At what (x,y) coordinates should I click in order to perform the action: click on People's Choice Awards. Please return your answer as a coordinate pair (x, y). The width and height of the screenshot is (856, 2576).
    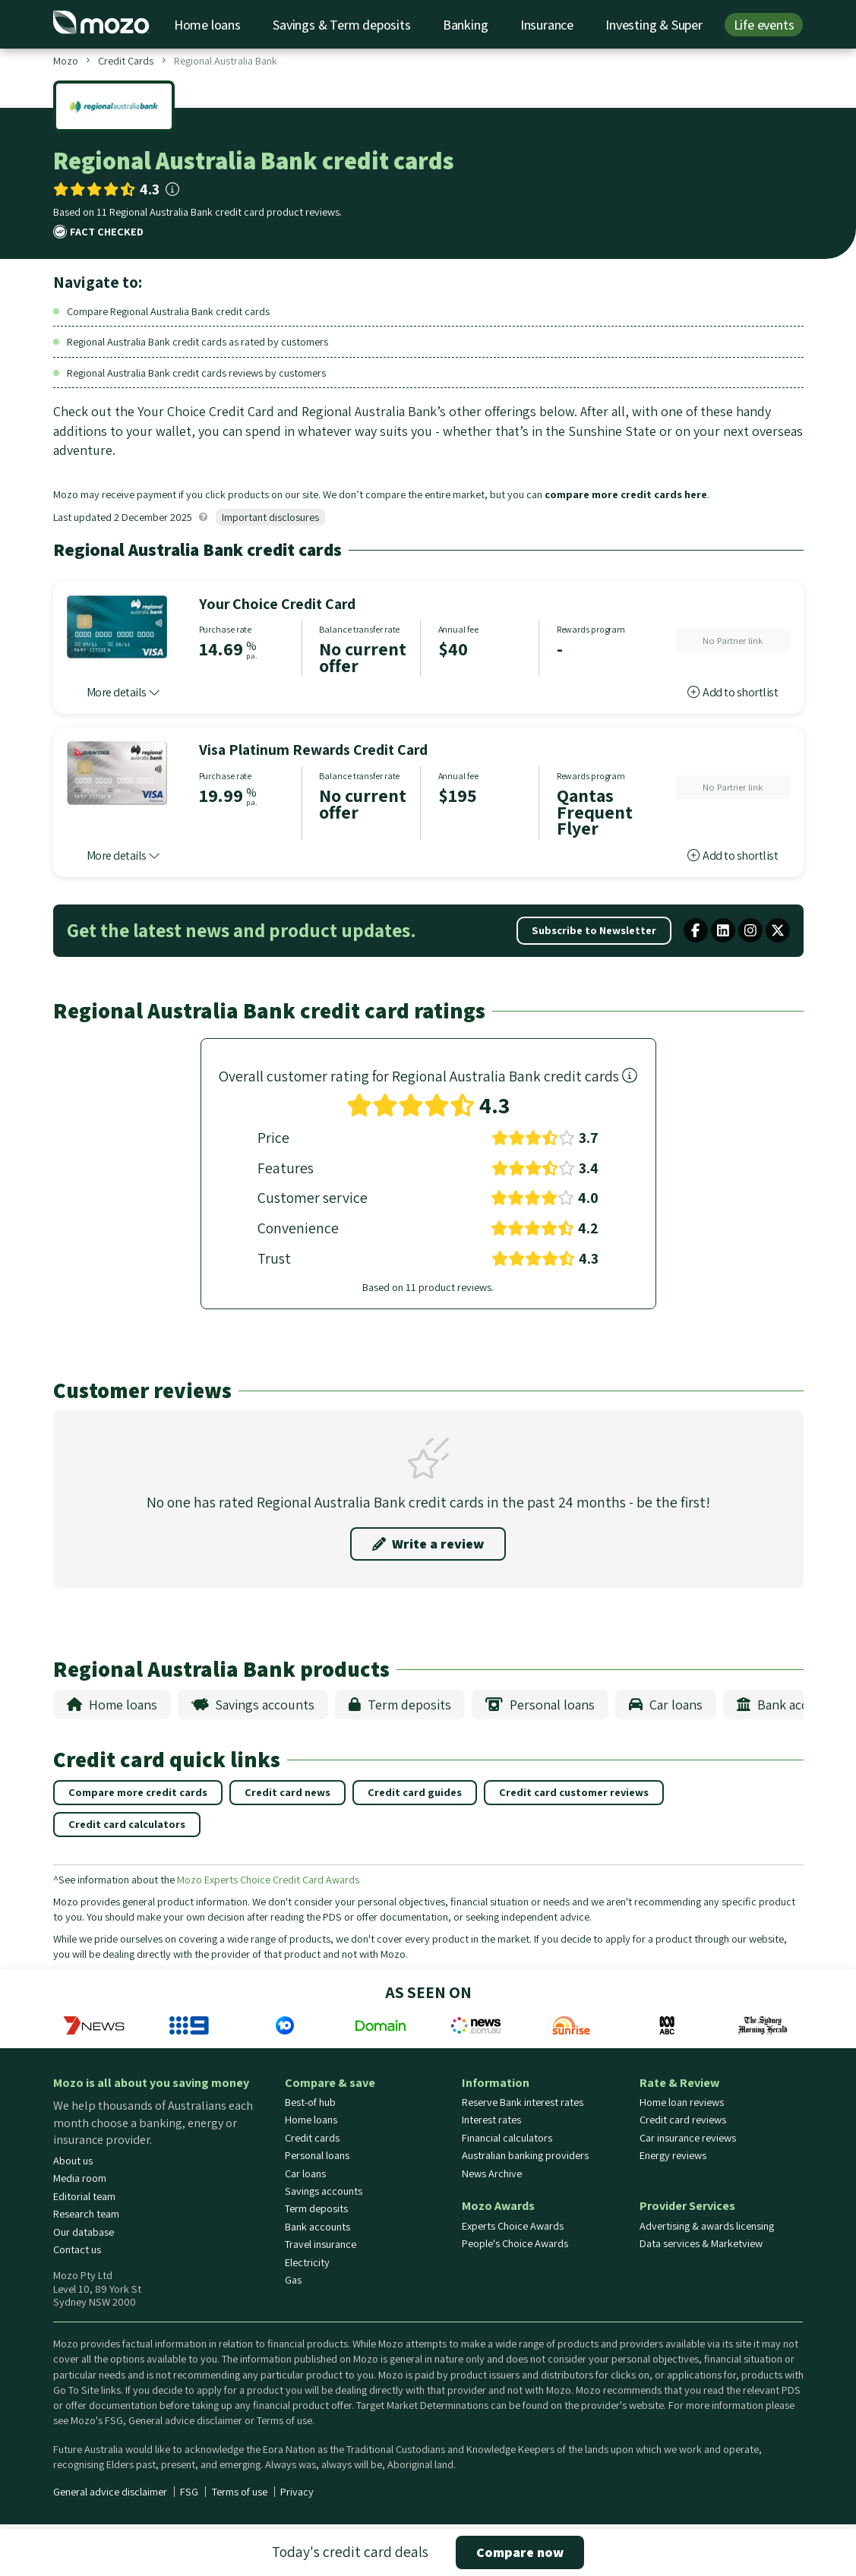
    Looking at the image, I should click on (515, 2243).